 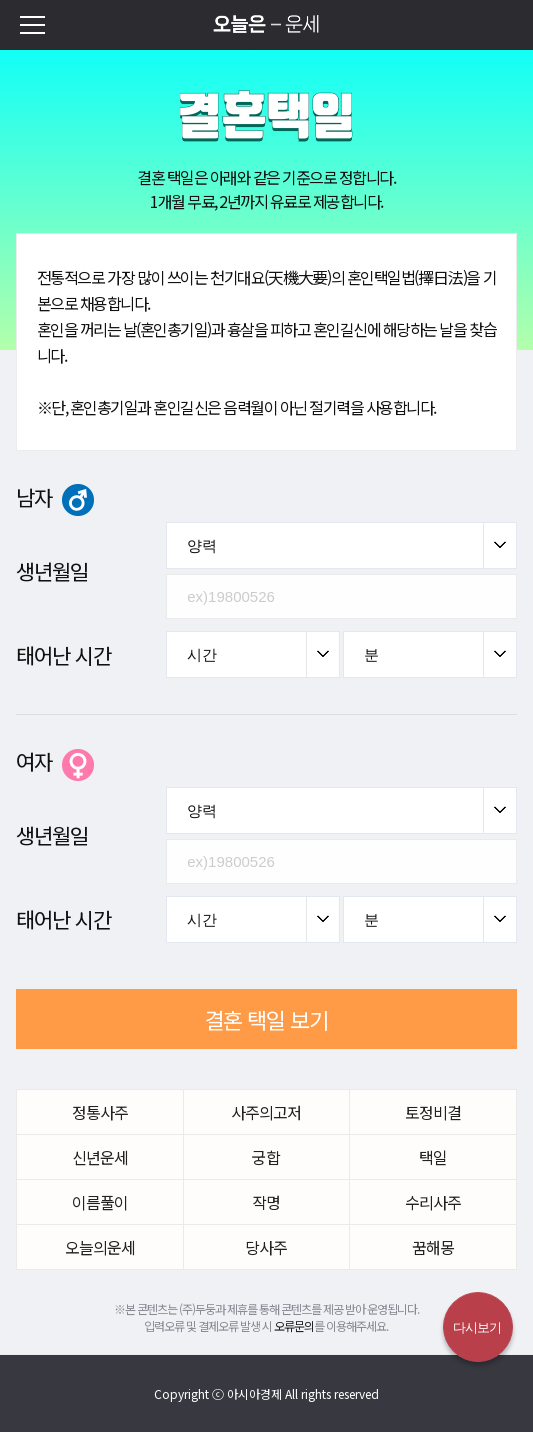 What do you see at coordinates (433, 1247) in the screenshot?
I see `꿈해몽` at bounding box center [433, 1247].